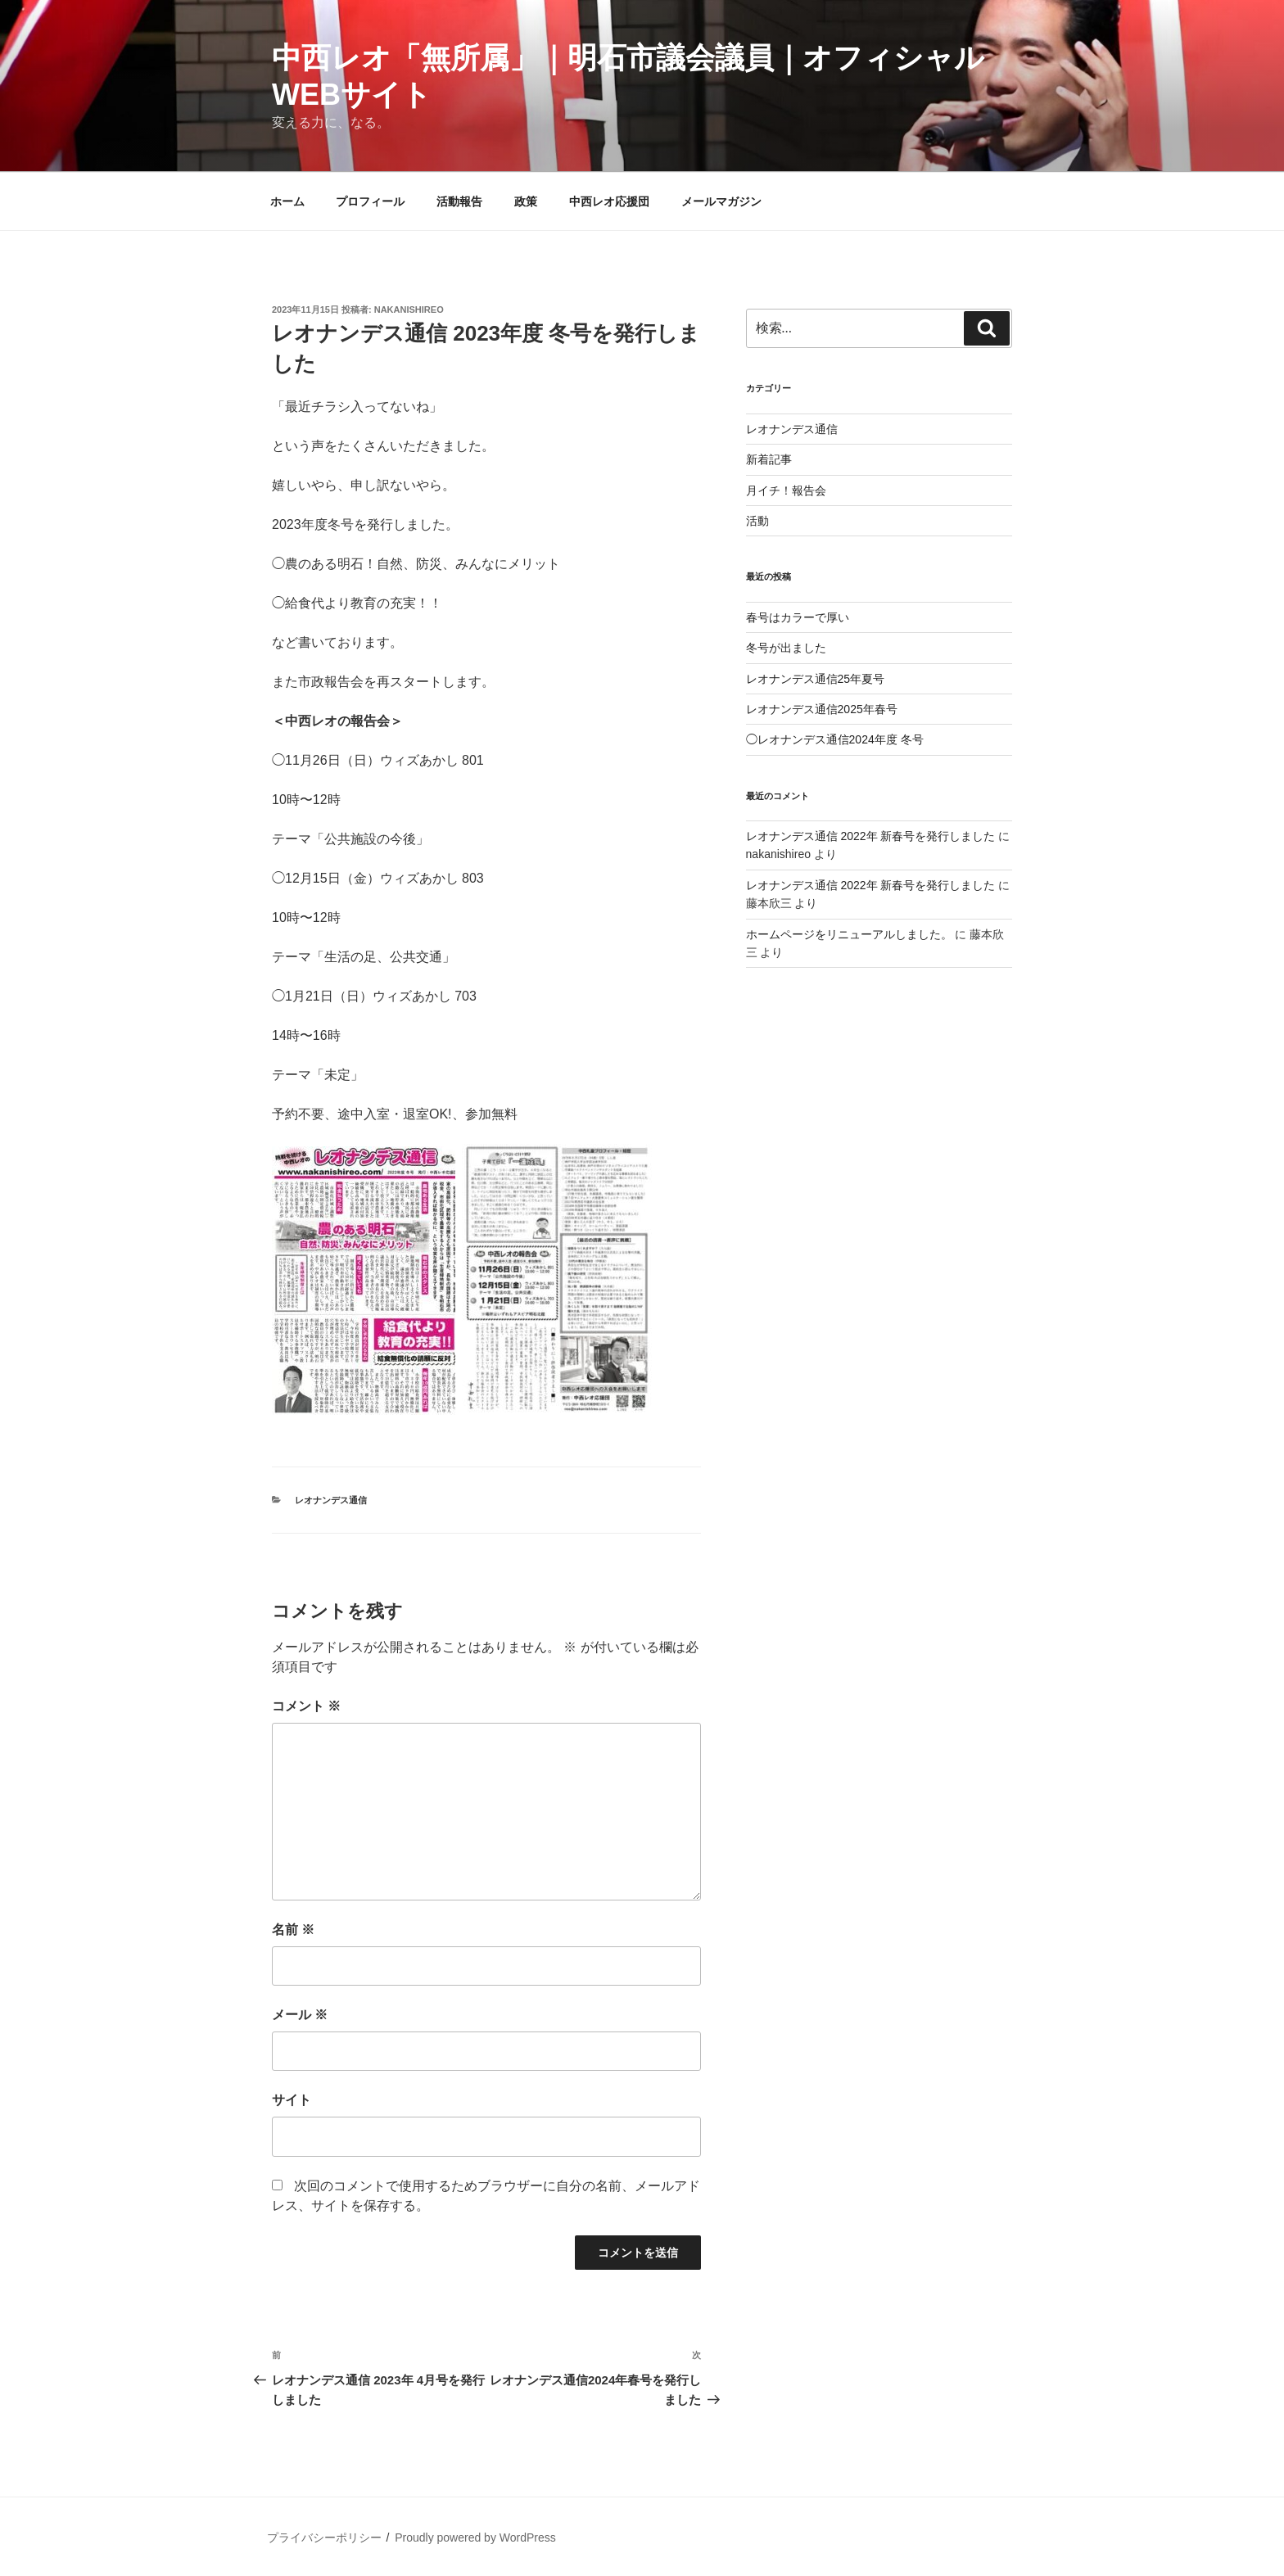  I want to click on 中西レオ応援団, so click(609, 201).